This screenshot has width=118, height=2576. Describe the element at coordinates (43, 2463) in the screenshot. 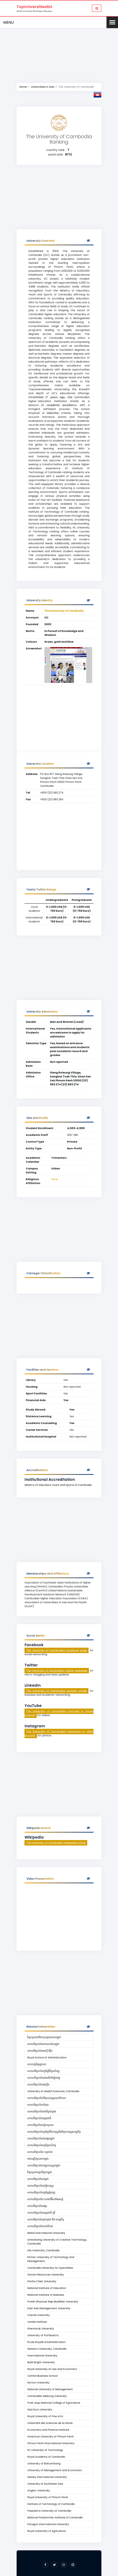

I see `University of Battambang` at that location.